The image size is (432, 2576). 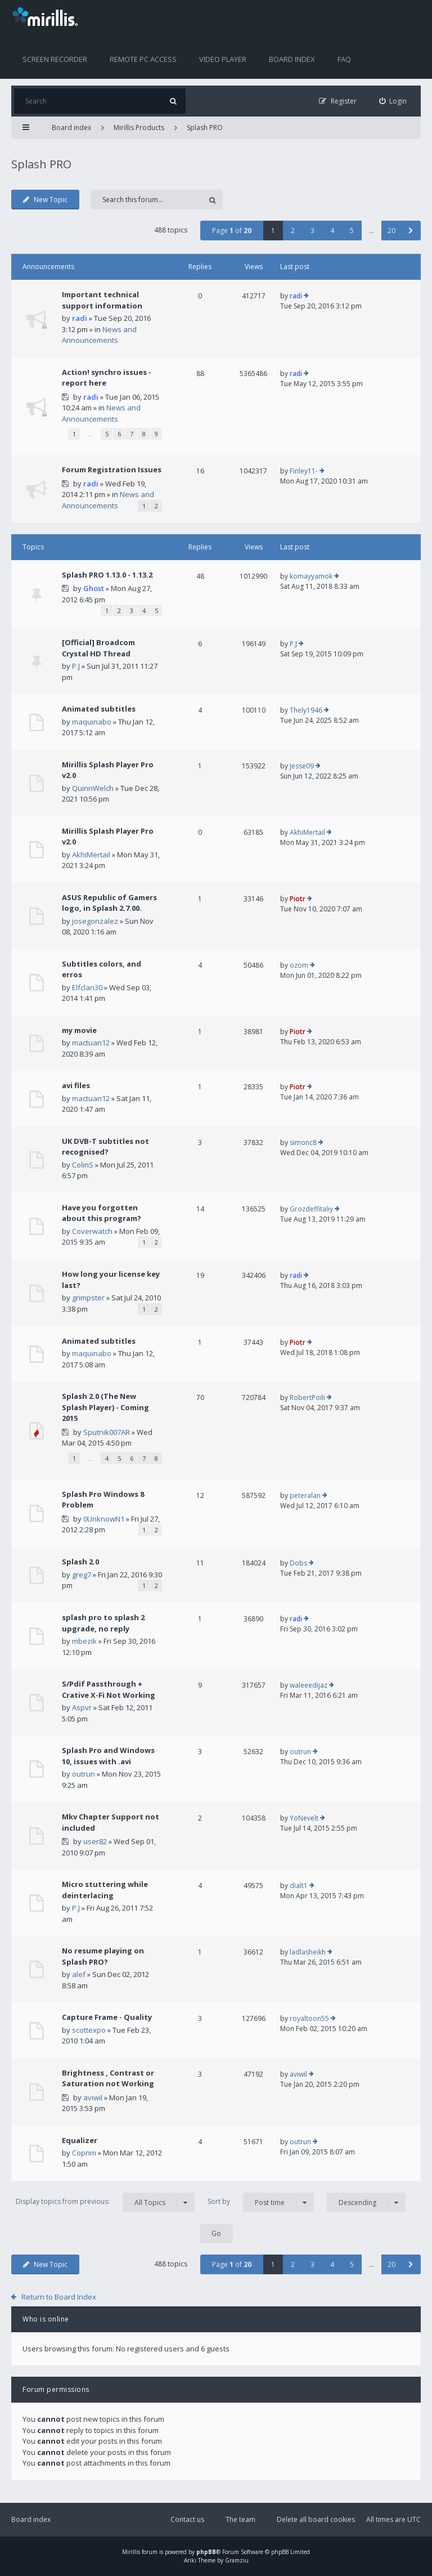 I want to click on ColinS, so click(x=82, y=1165).